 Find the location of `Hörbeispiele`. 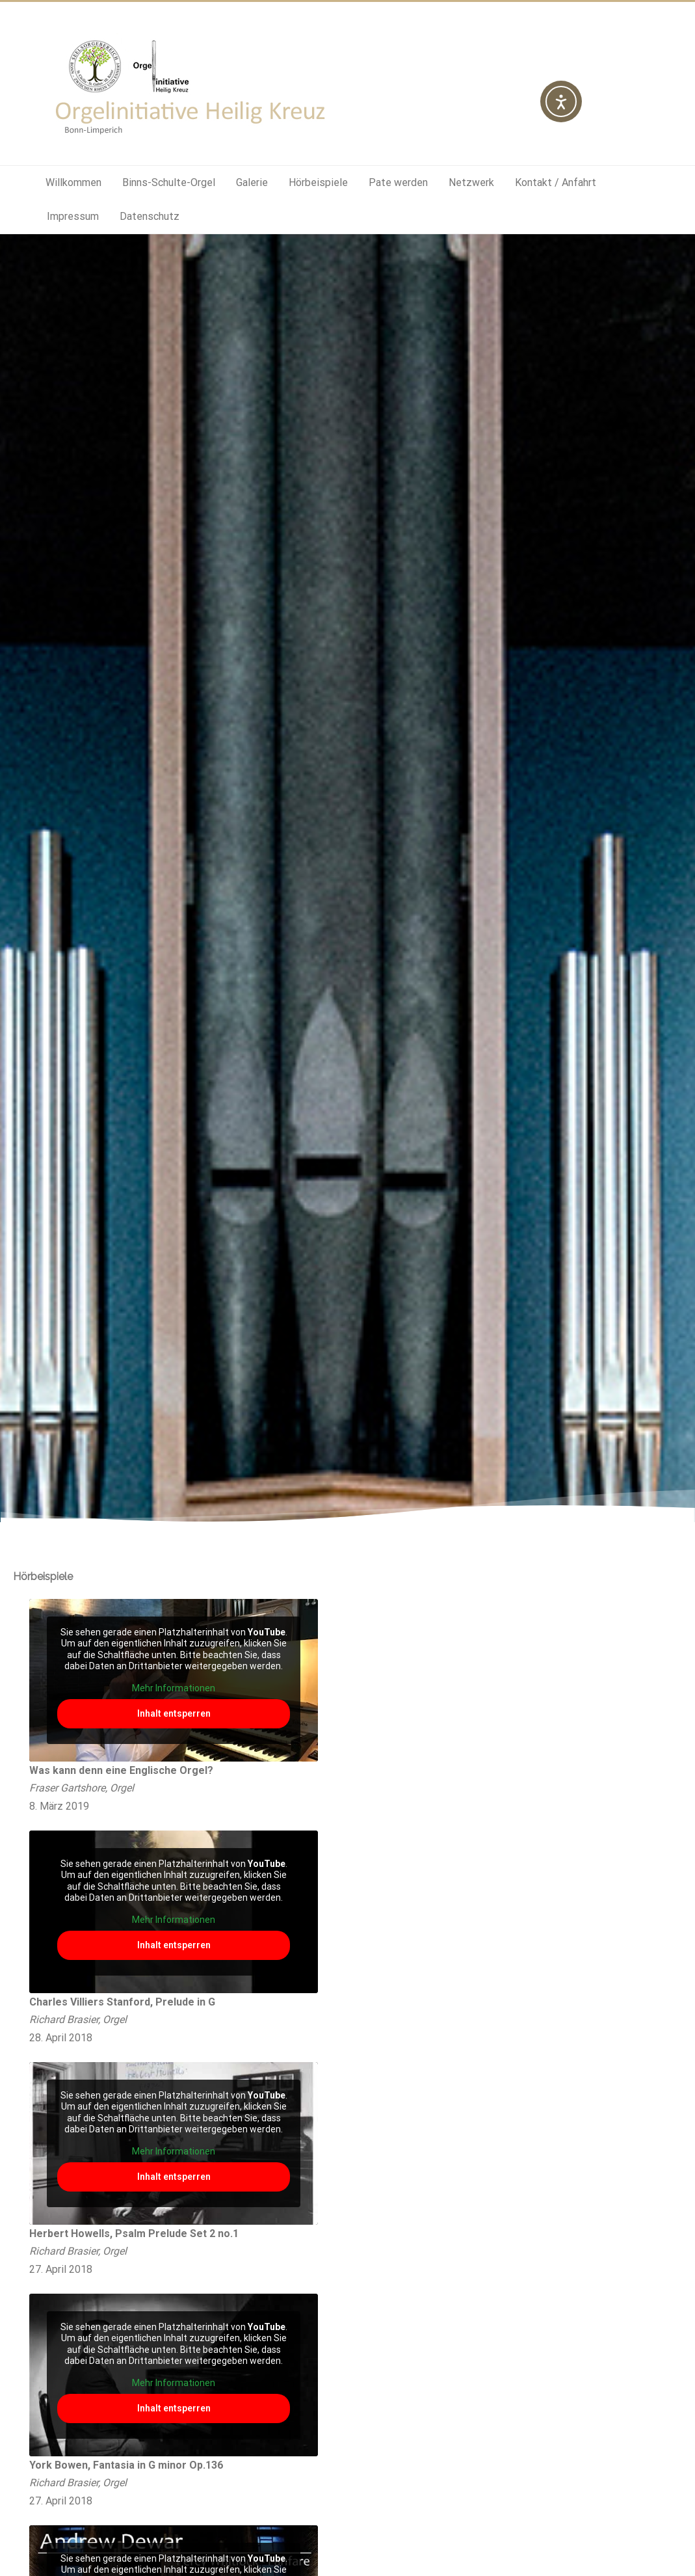

Hörbeispiele is located at coordinates (318, 182).